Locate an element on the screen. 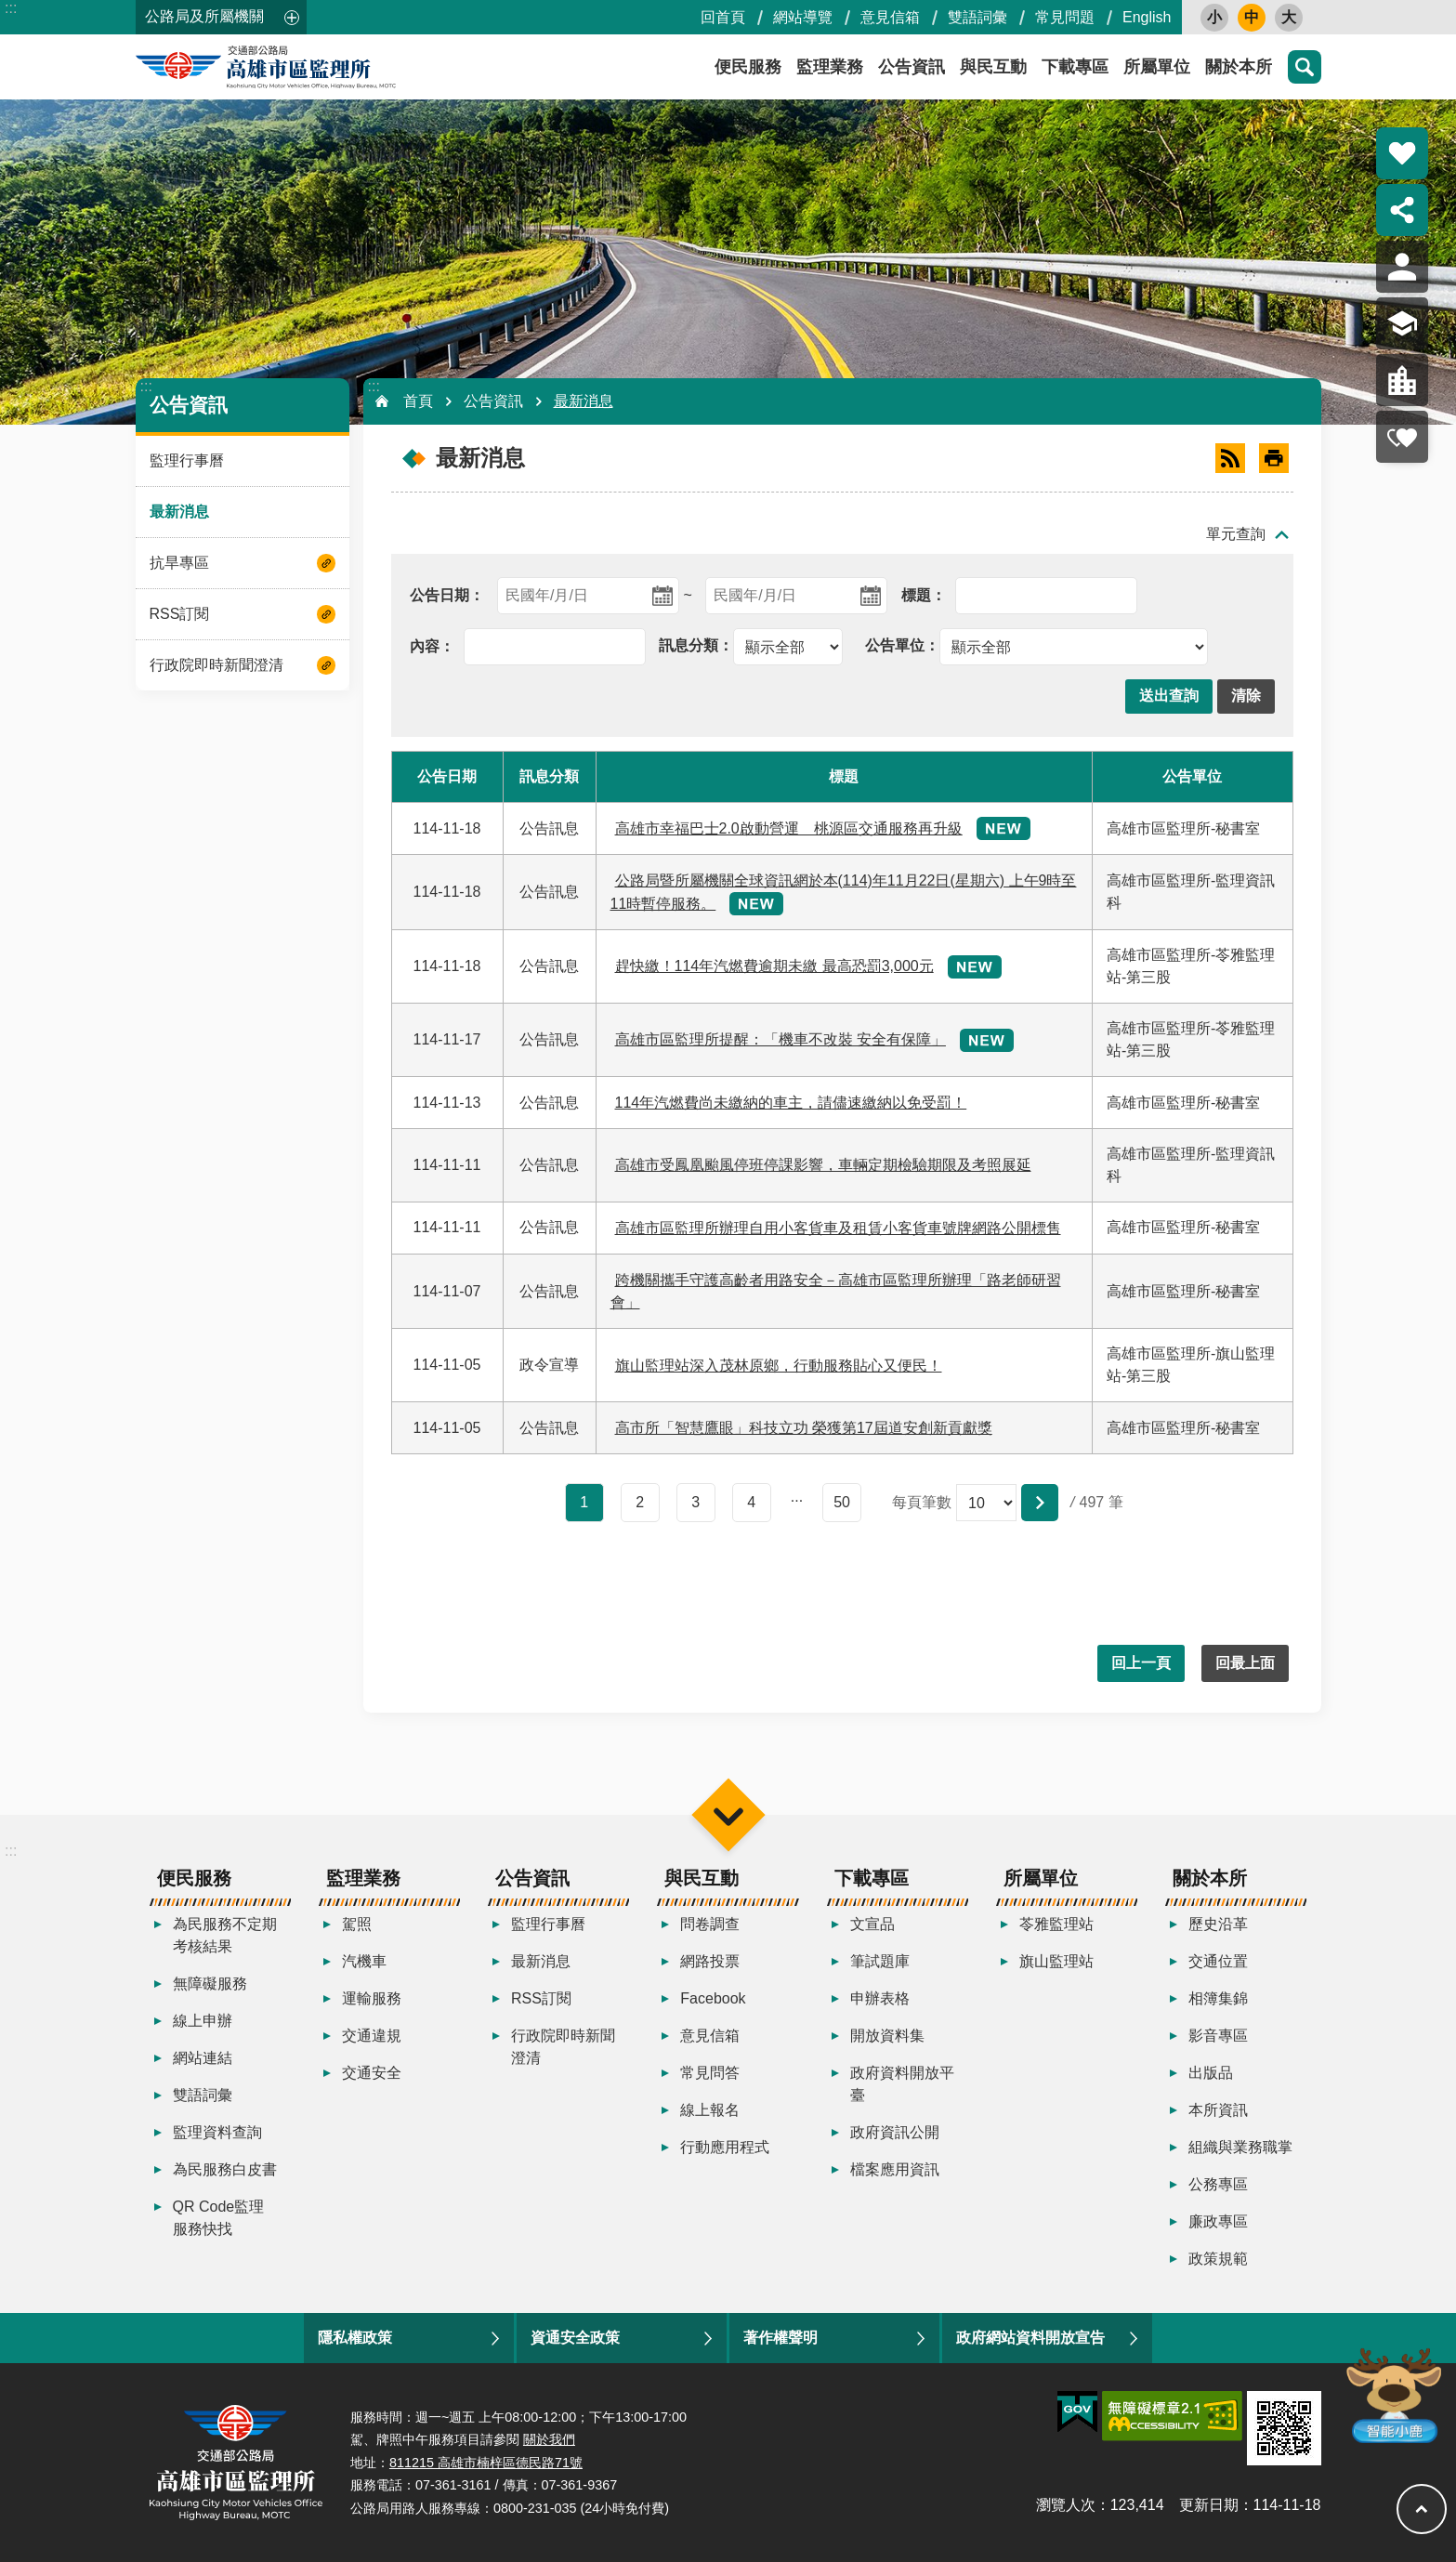  QR Code監理服務快找 is located at coordinates (219, 2218).